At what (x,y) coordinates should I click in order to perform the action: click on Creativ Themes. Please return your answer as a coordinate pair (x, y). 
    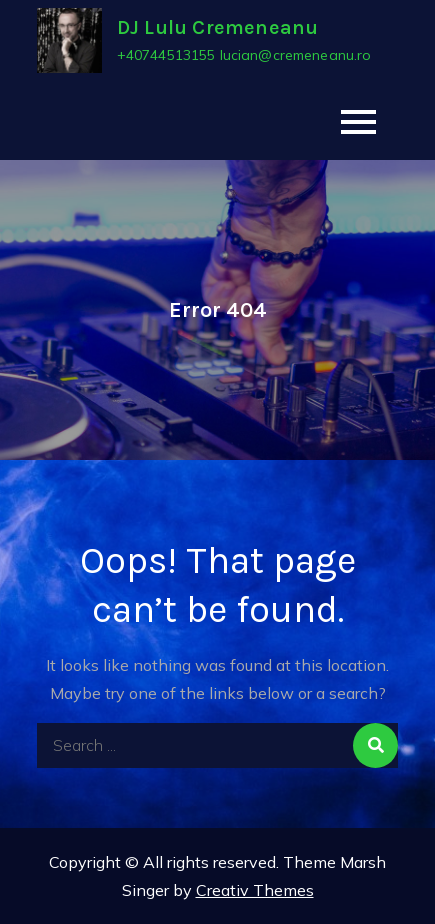
    Looking at the image, I should click on (255, 890).